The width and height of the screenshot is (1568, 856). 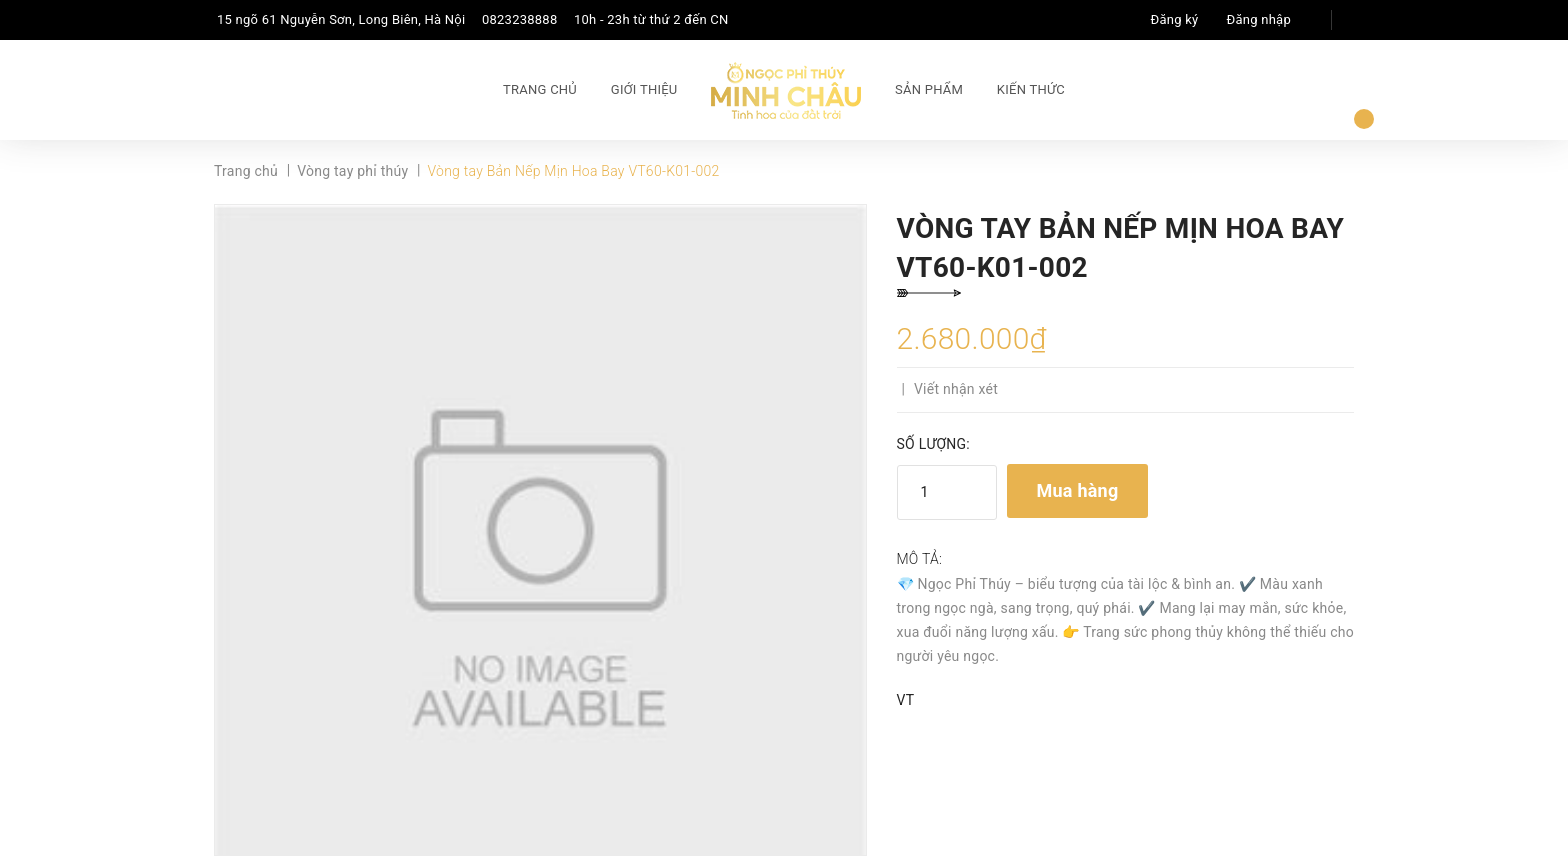 What do you see at coordinates (644, 89) in the screenshot?
I see `Giới thiệu` at bounding box center [644, 89].